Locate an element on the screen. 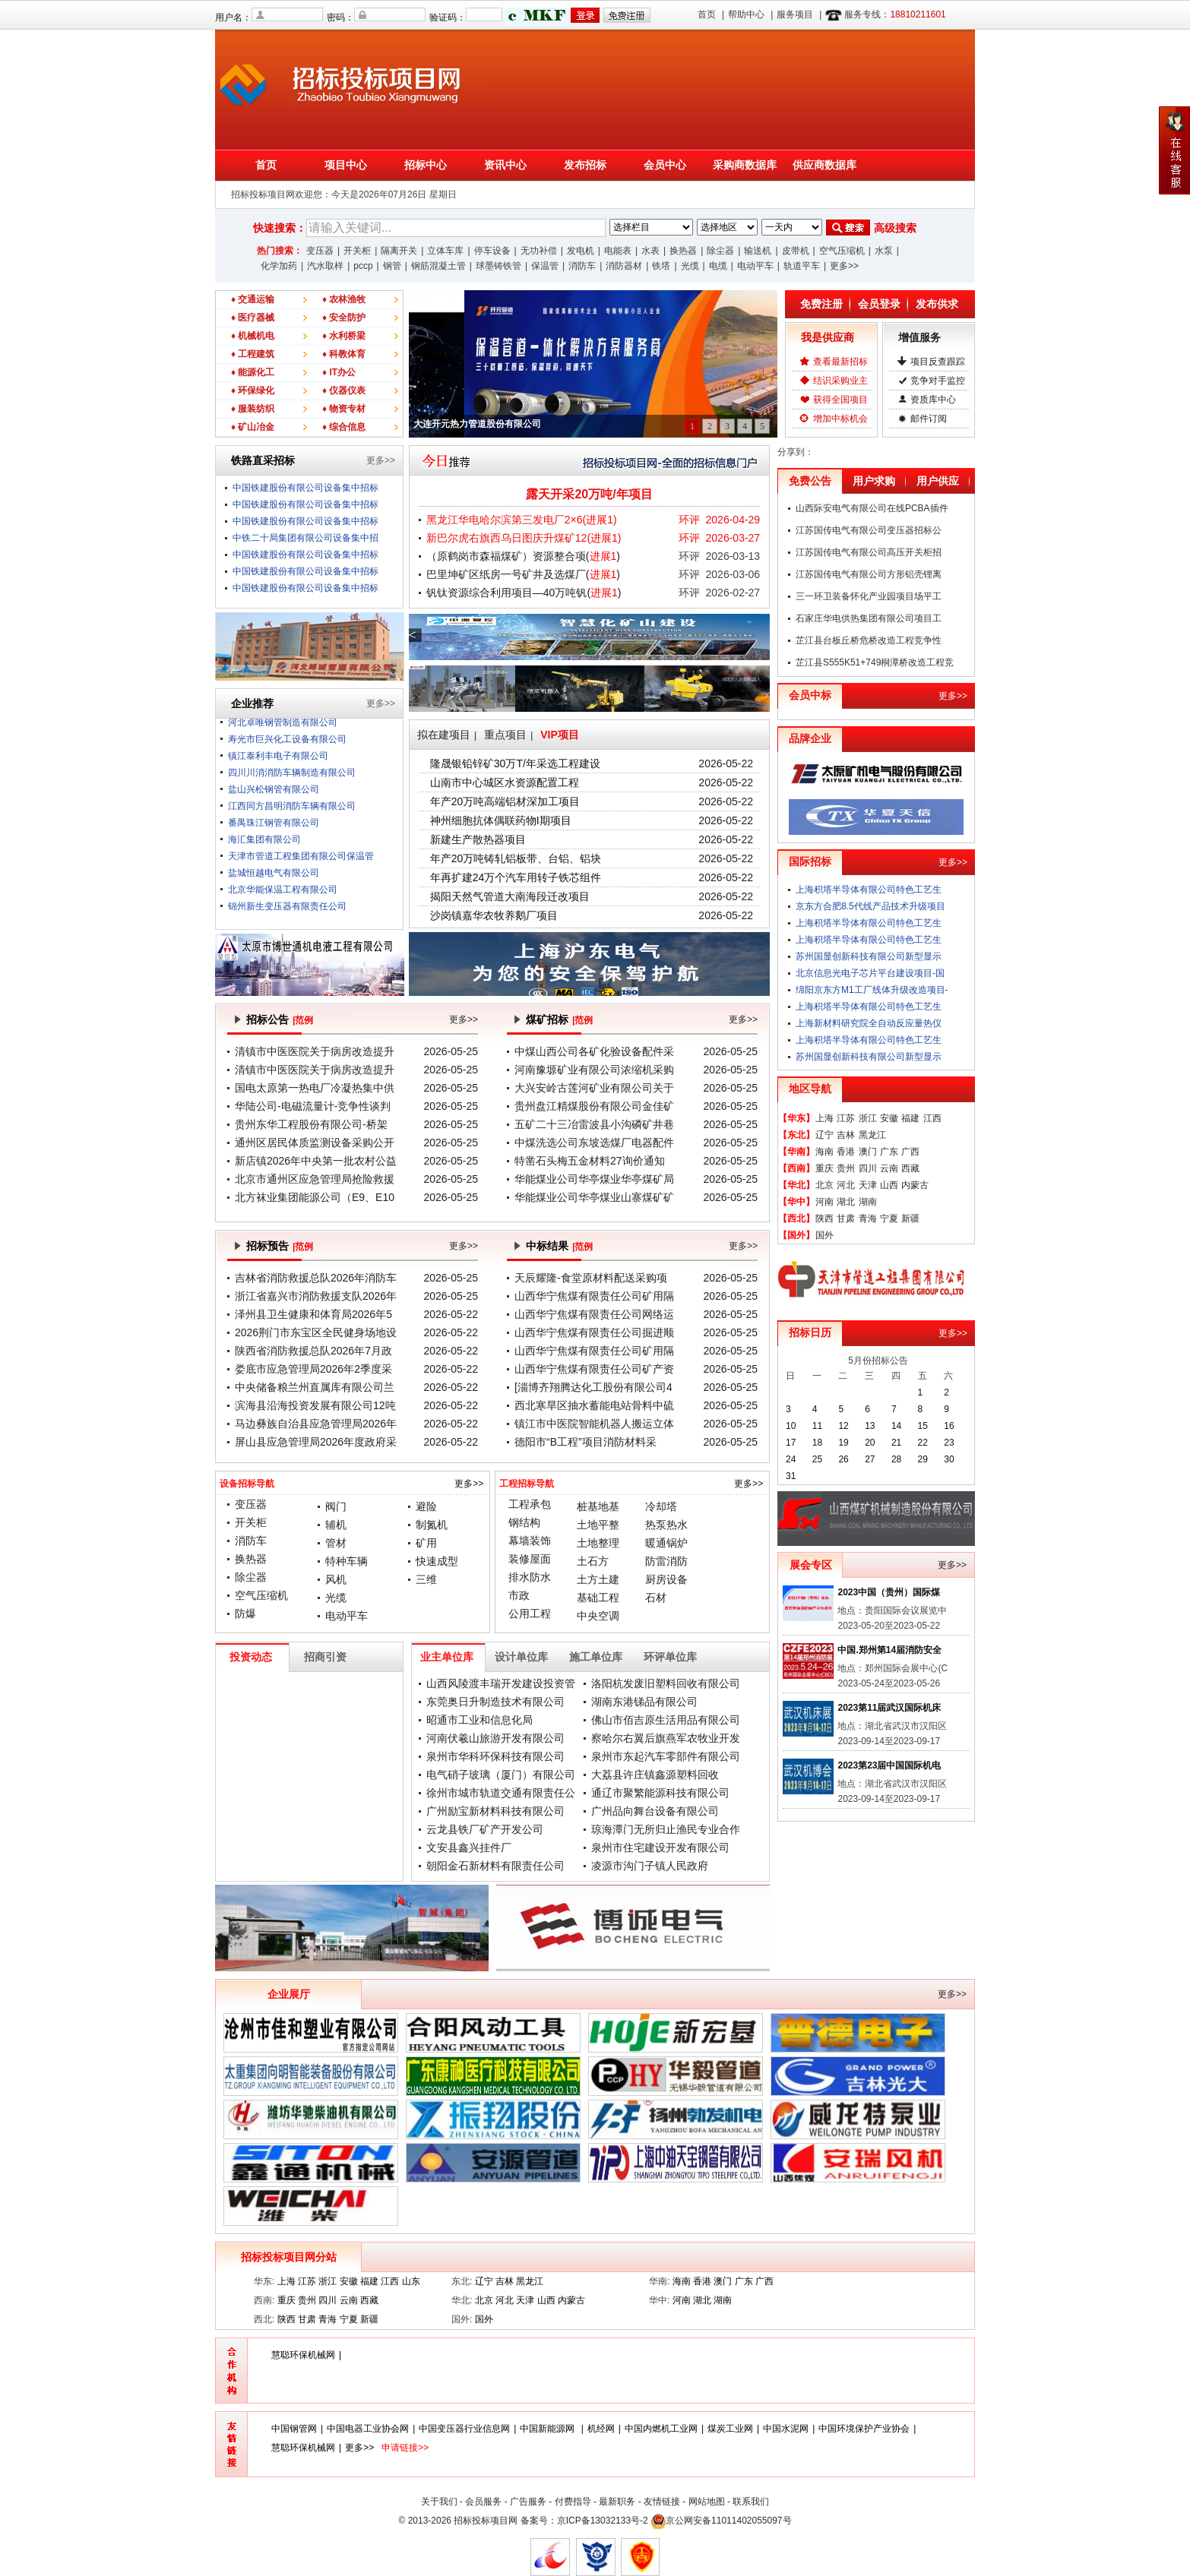  27 is located at coordinates (870, 1459).